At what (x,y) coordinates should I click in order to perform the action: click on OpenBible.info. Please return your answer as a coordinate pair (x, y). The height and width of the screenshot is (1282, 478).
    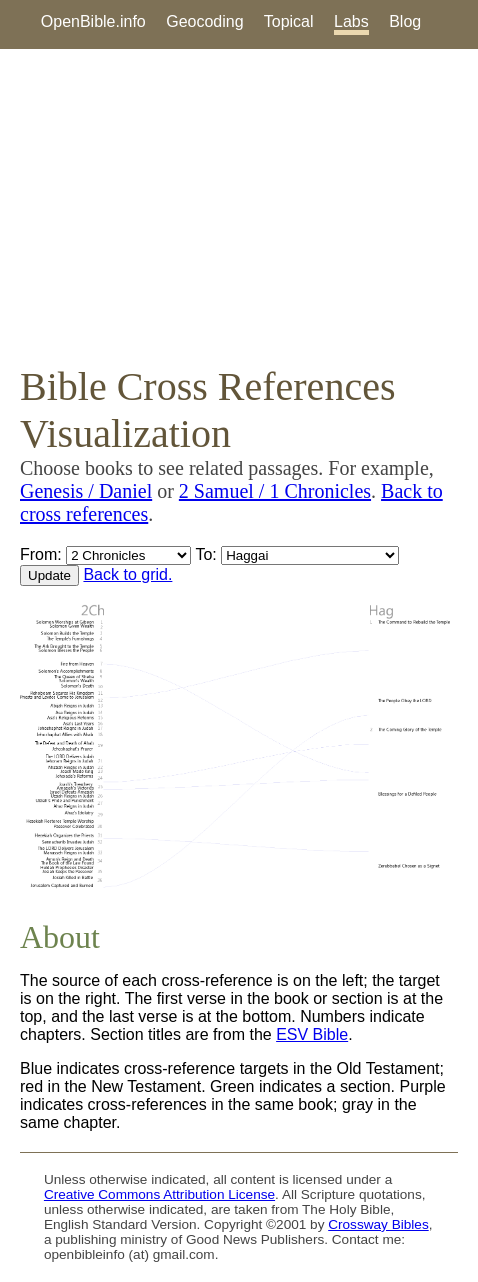
    Looking at the image, I should click on (93, 21).